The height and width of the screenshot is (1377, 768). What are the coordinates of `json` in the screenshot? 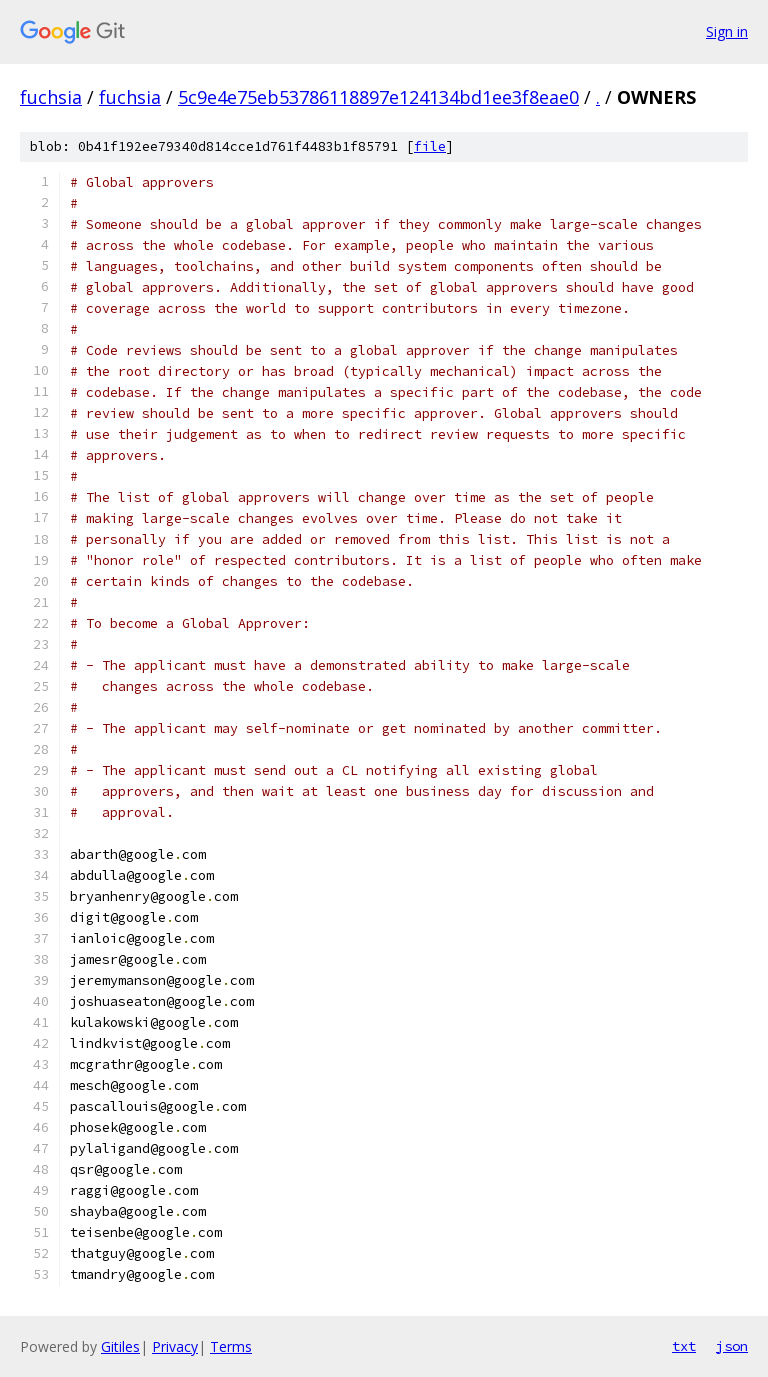 It's located at (732, 1346).